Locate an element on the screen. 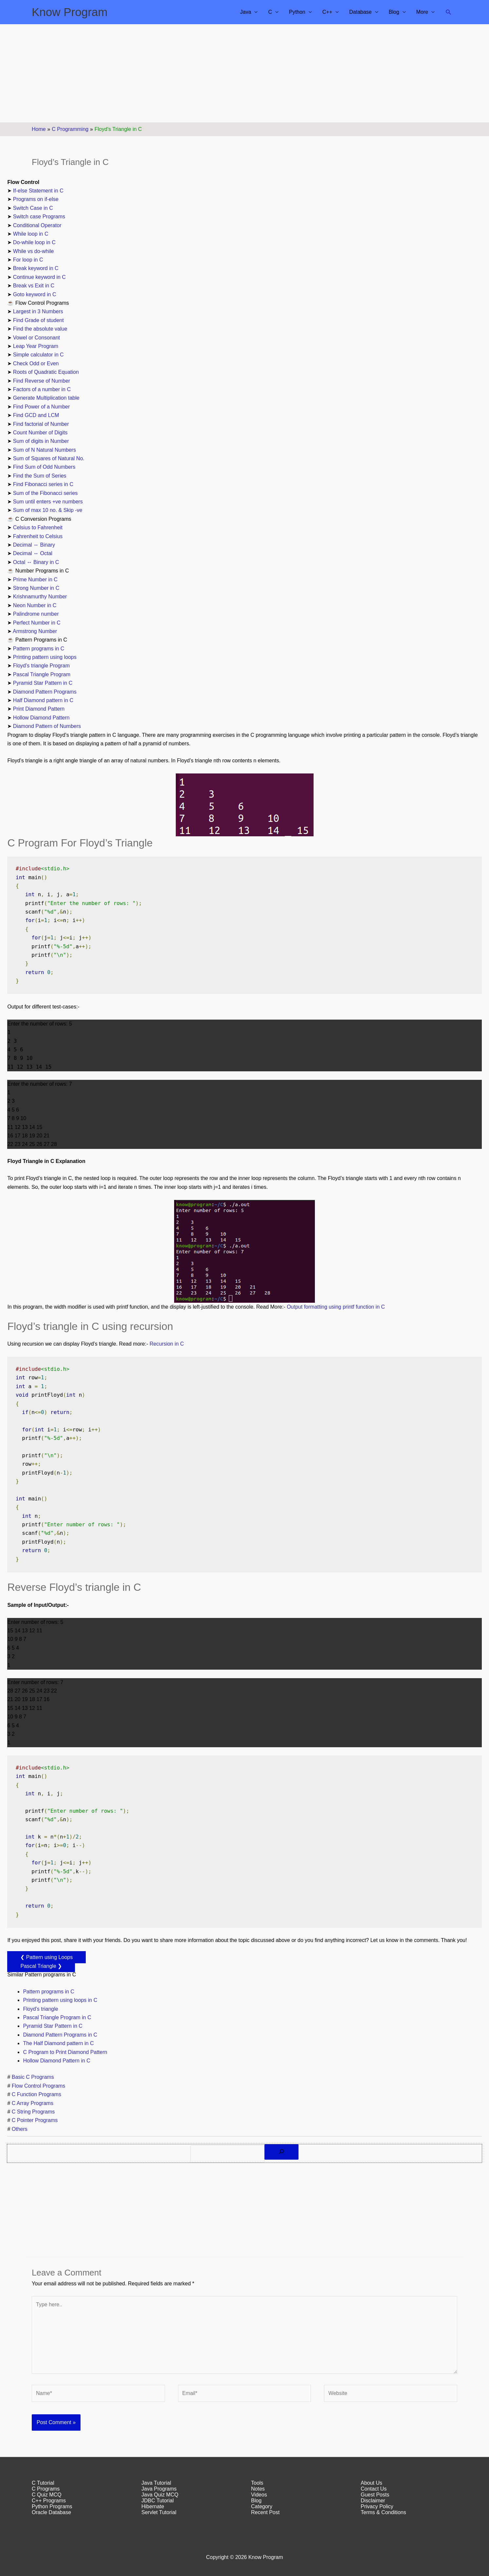 This screenshot has height=2576, width=489. Goto keyword in C is located at coordinates (34, 294).